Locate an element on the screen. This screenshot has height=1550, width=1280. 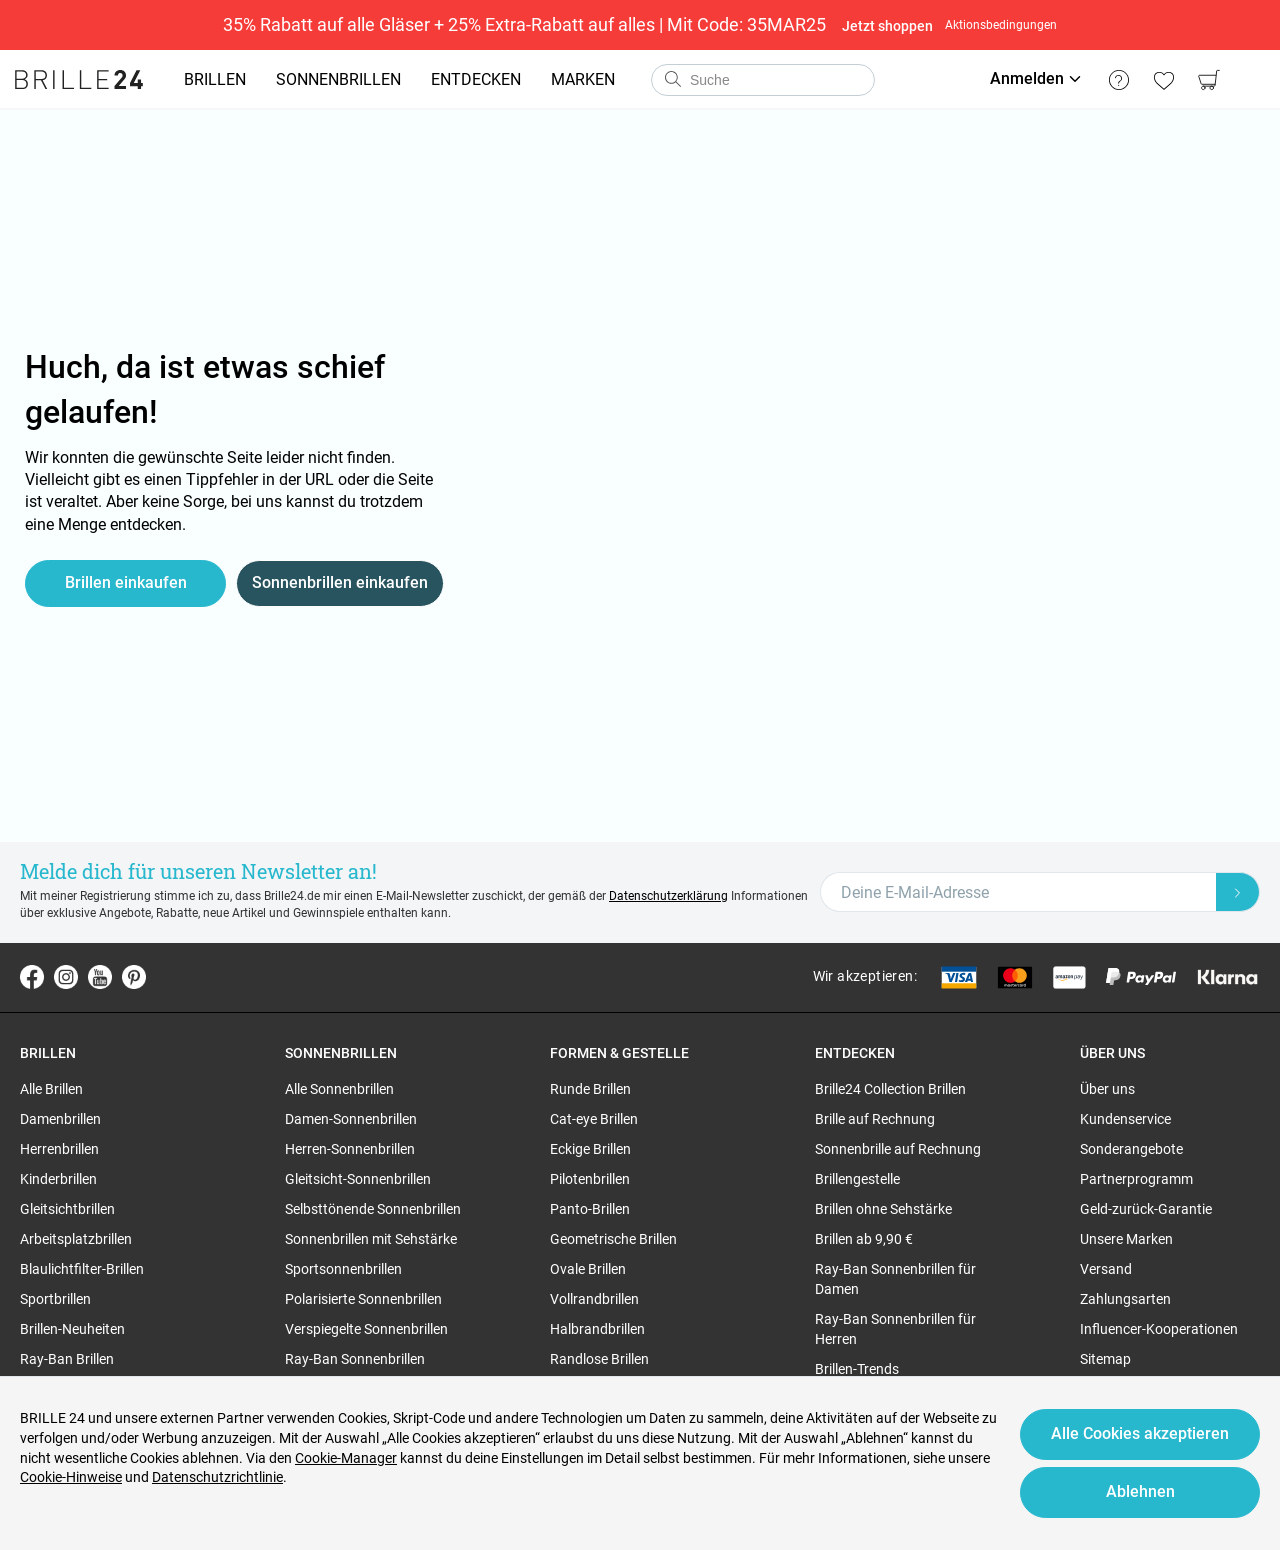
Pilotenbrillen [region] is located at coordinates (590, 1179).